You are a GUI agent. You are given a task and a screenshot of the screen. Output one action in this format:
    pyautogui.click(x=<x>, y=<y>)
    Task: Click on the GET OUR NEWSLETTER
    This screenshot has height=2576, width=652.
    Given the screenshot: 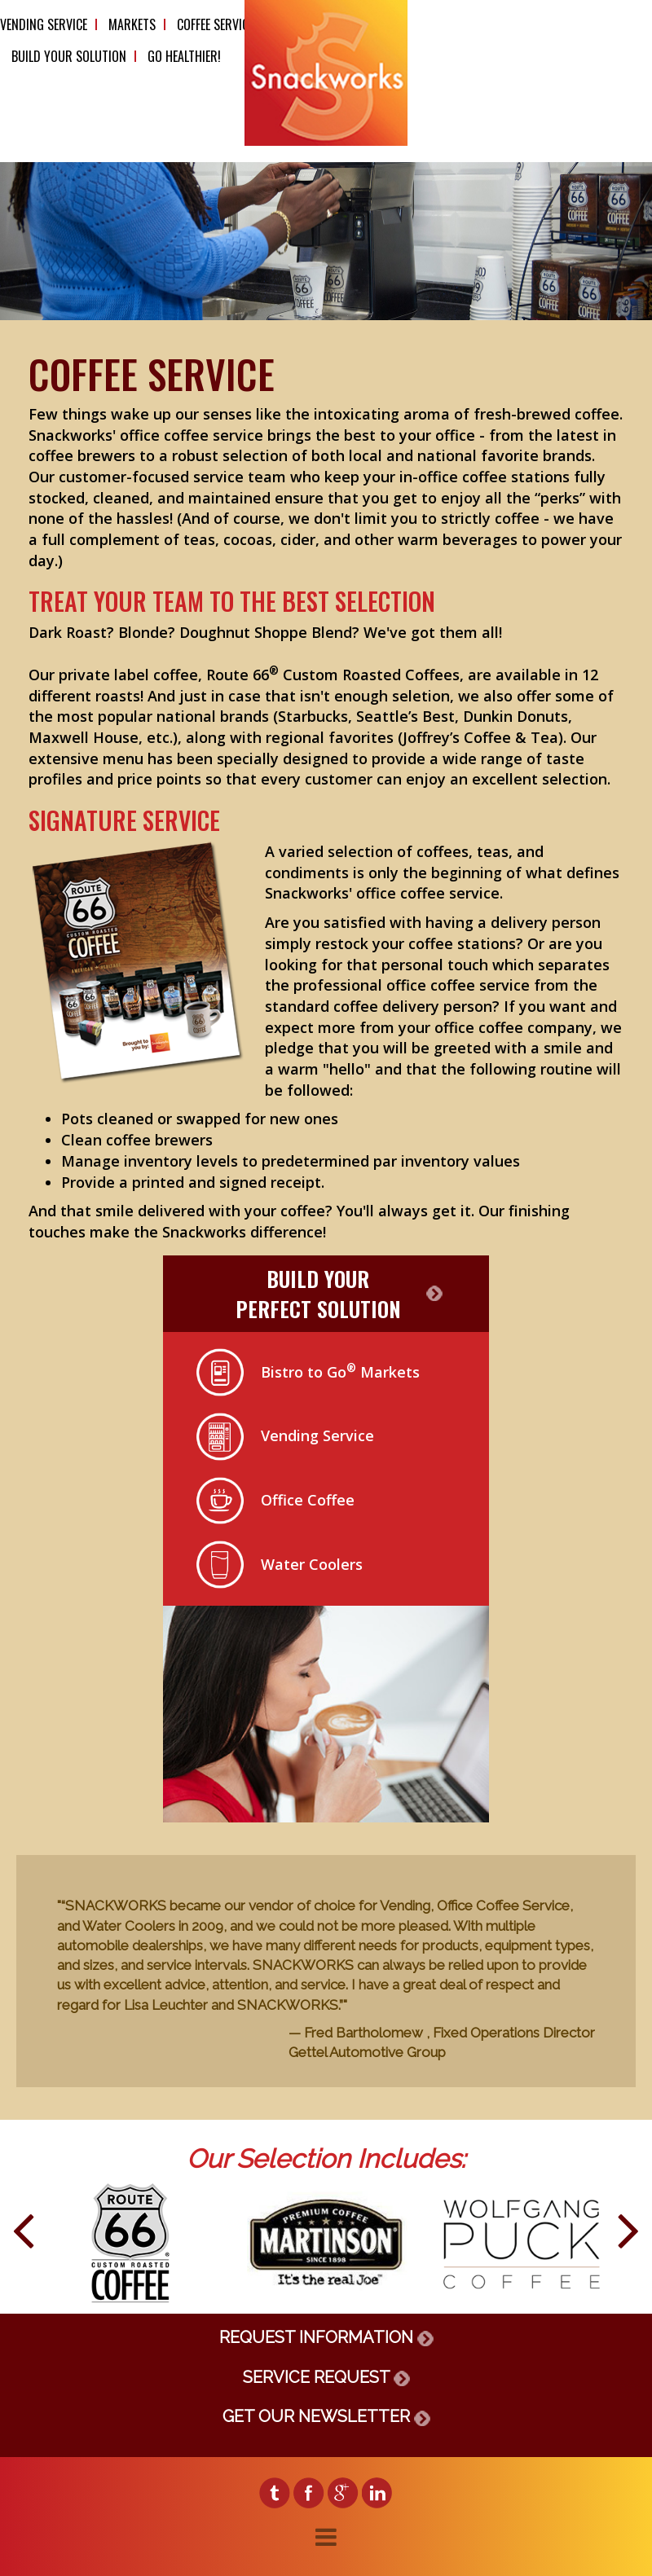 What is the action you would take?
    pyautogui.click(x=326, y=2416)
    